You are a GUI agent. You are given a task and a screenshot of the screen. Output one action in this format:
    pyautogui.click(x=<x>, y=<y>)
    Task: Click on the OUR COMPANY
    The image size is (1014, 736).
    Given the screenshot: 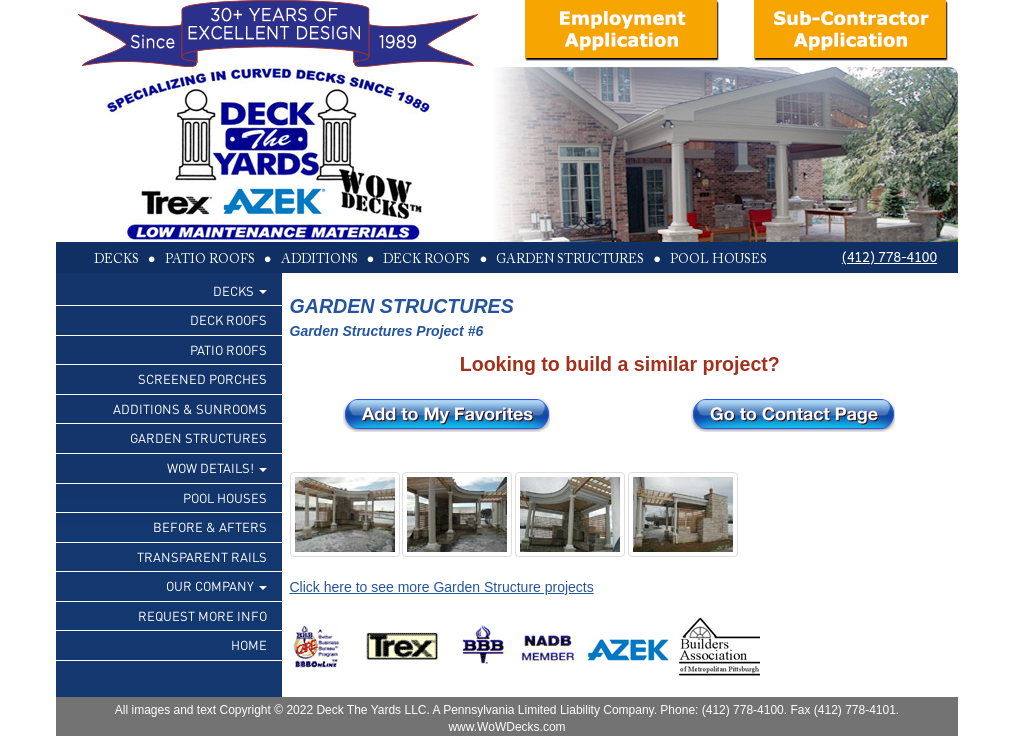 What is the action you would take?
    pyautogui.click(x=216, y=585)
    